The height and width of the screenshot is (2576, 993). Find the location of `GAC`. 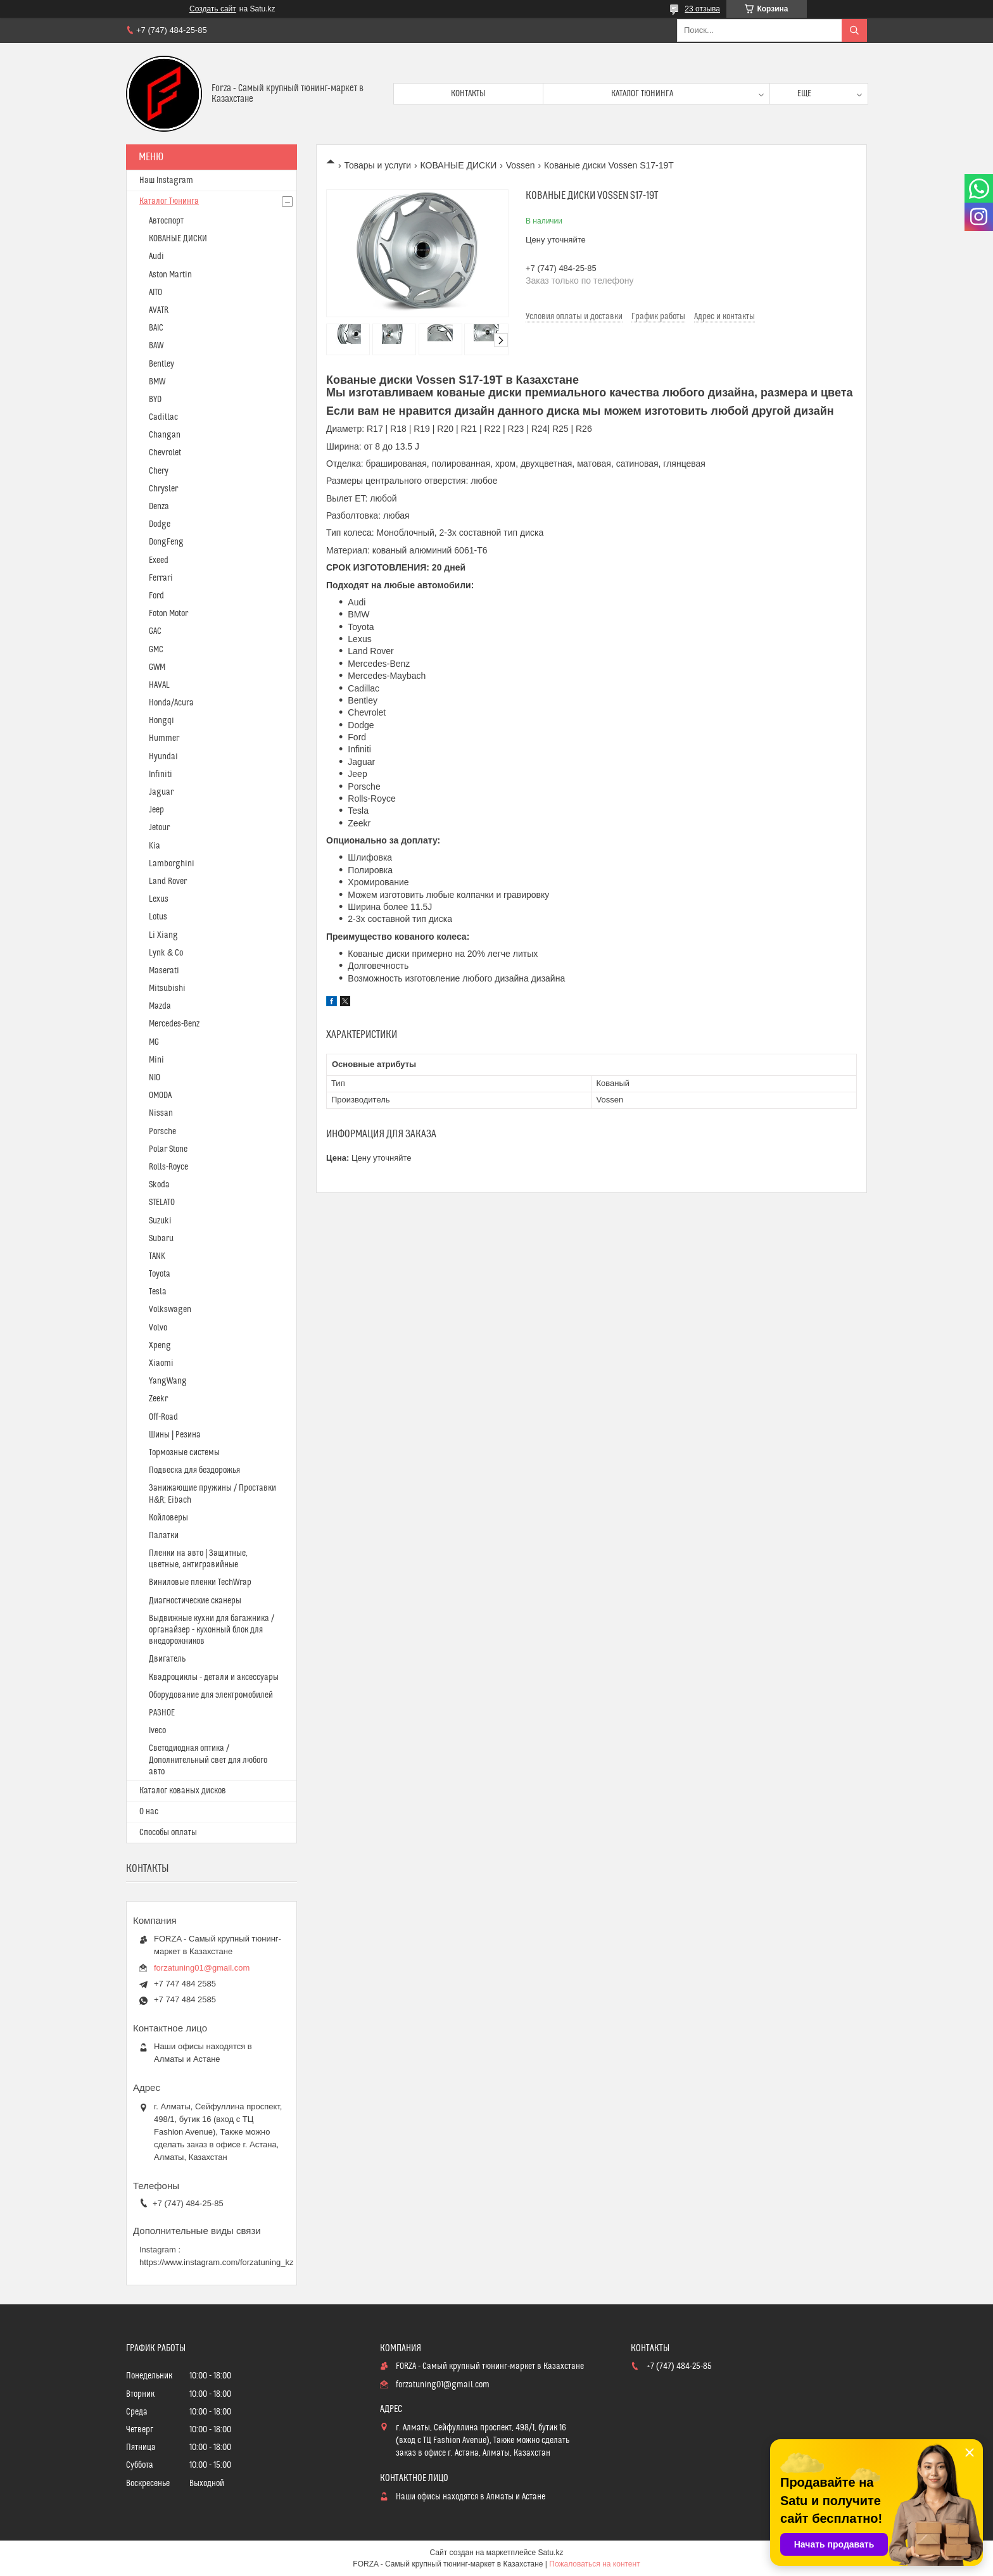

GAC is located at coordinates (155, 631).